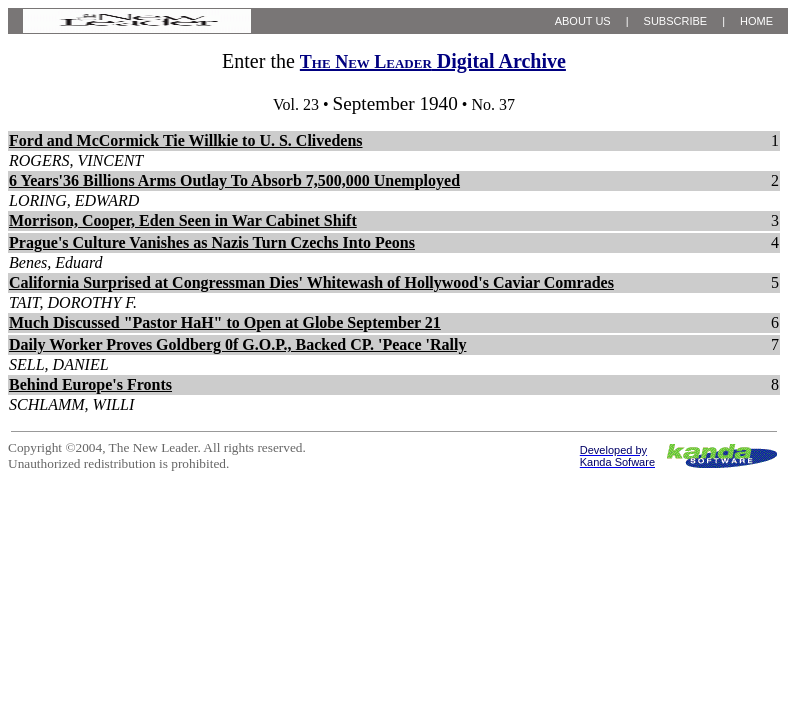 Image resolution: width=788 pixels, height=720 pixels. What do you see at coordinates (90, 384) in the screenshot?
I see `Behind Europe's Fronts` at bounding box center [90, 384].